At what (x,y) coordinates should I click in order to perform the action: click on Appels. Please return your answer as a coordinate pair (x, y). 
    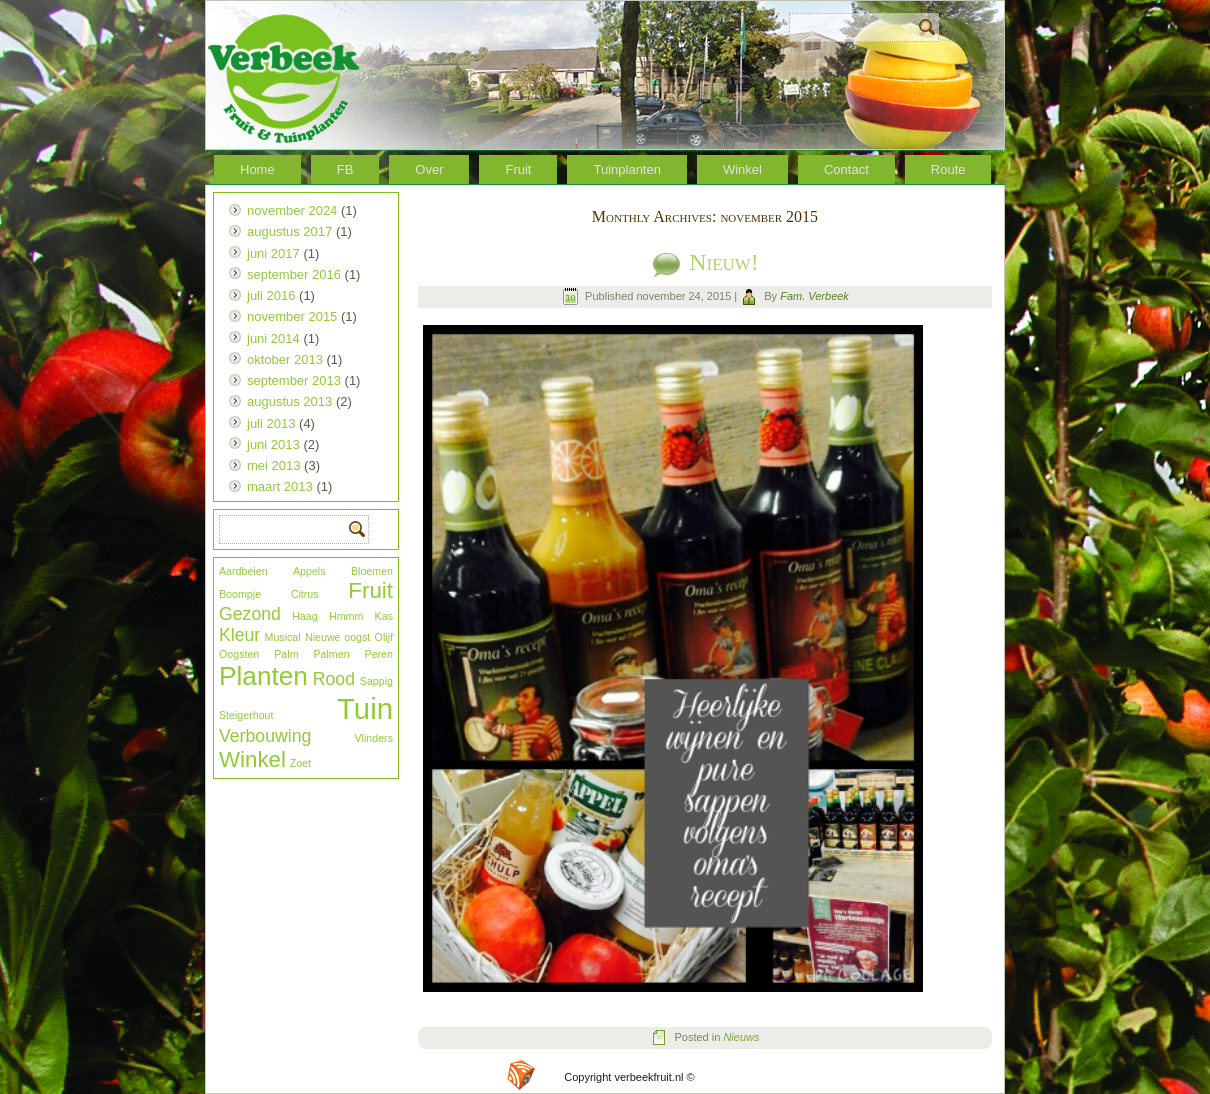
    Looking at the image, I should click on (309, 571).